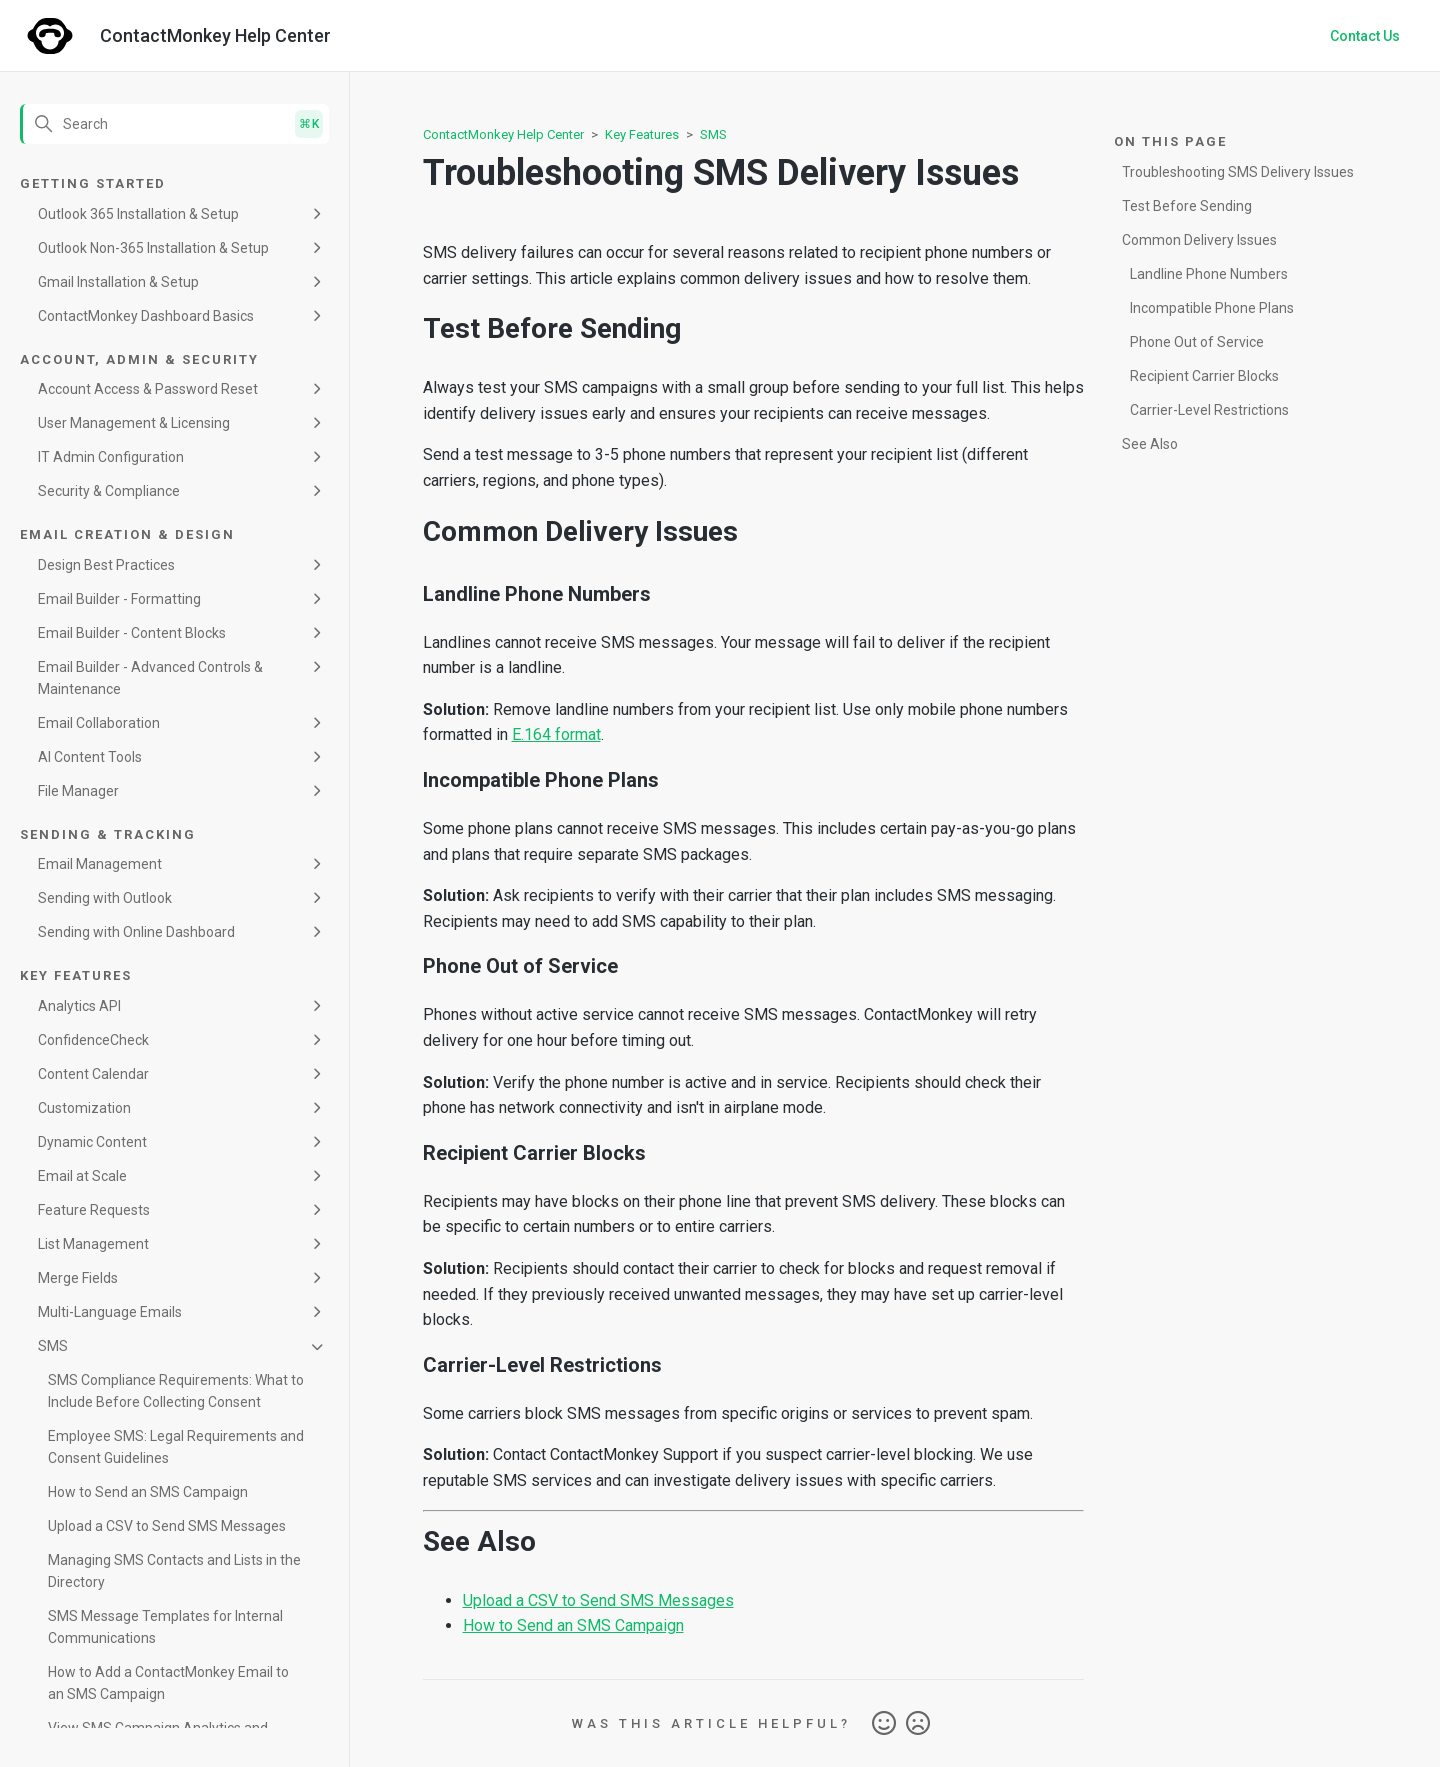  What do you see at coordinates (78, 1278) in the screenshot?
I see `Merge Fields` at bounding box center [78, 1278].